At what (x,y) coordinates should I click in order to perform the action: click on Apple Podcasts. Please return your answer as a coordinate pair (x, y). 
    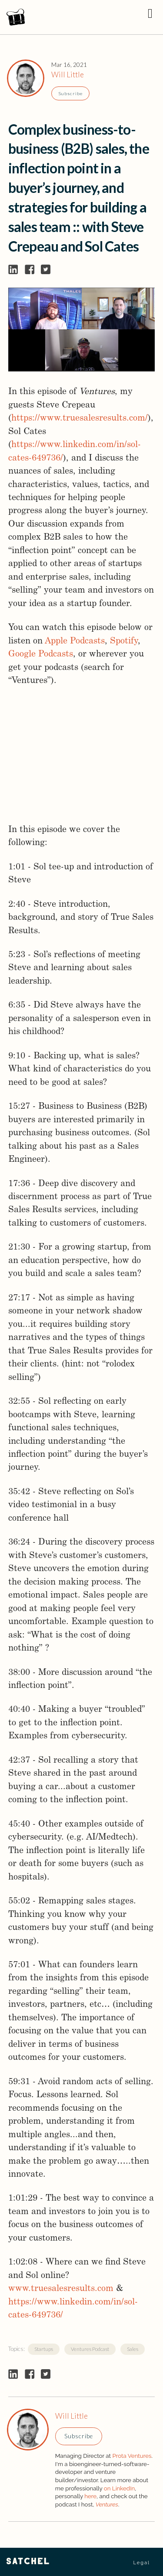
    Looking at the image, I should click on (75, 641).